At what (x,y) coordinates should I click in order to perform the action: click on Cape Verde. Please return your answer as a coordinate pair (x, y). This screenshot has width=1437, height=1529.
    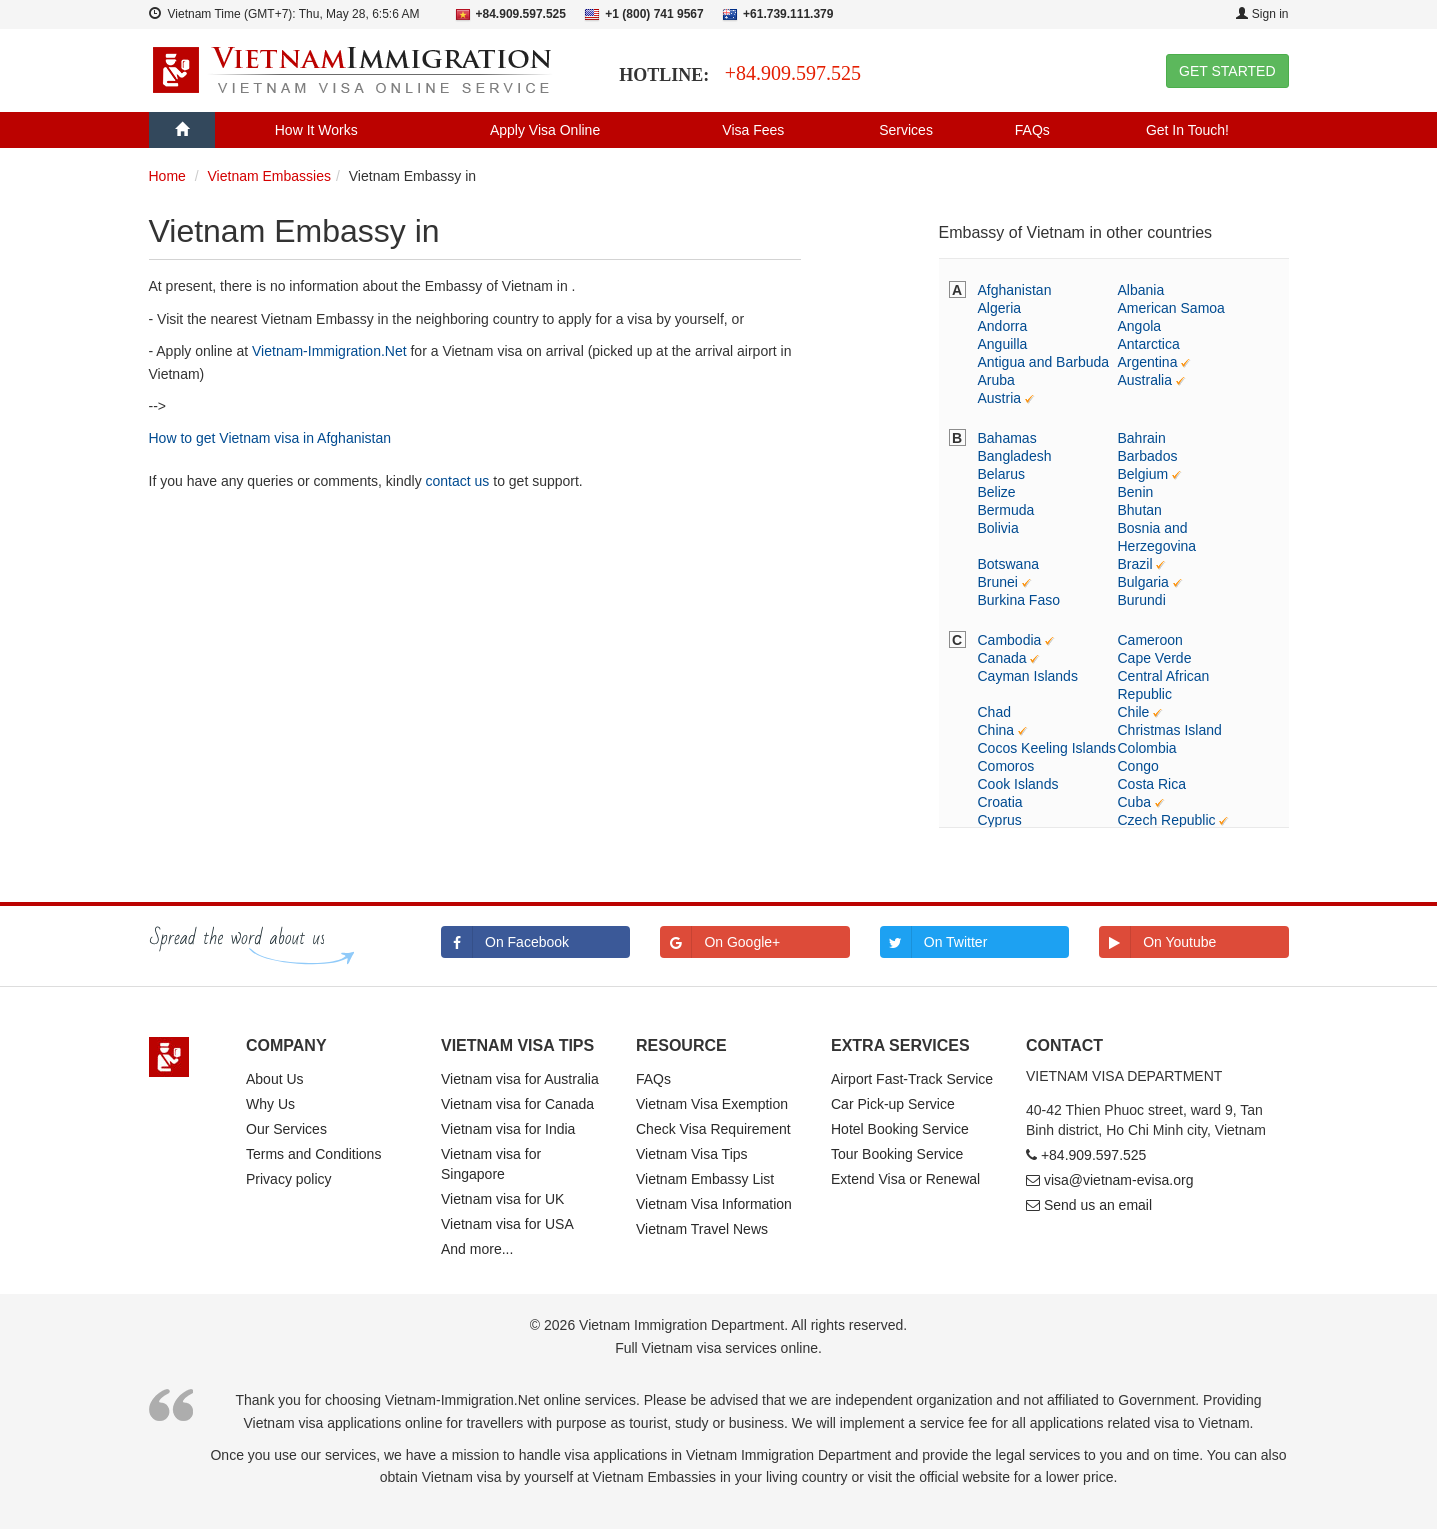
    Looking at the image, I should click on (1155, 658).